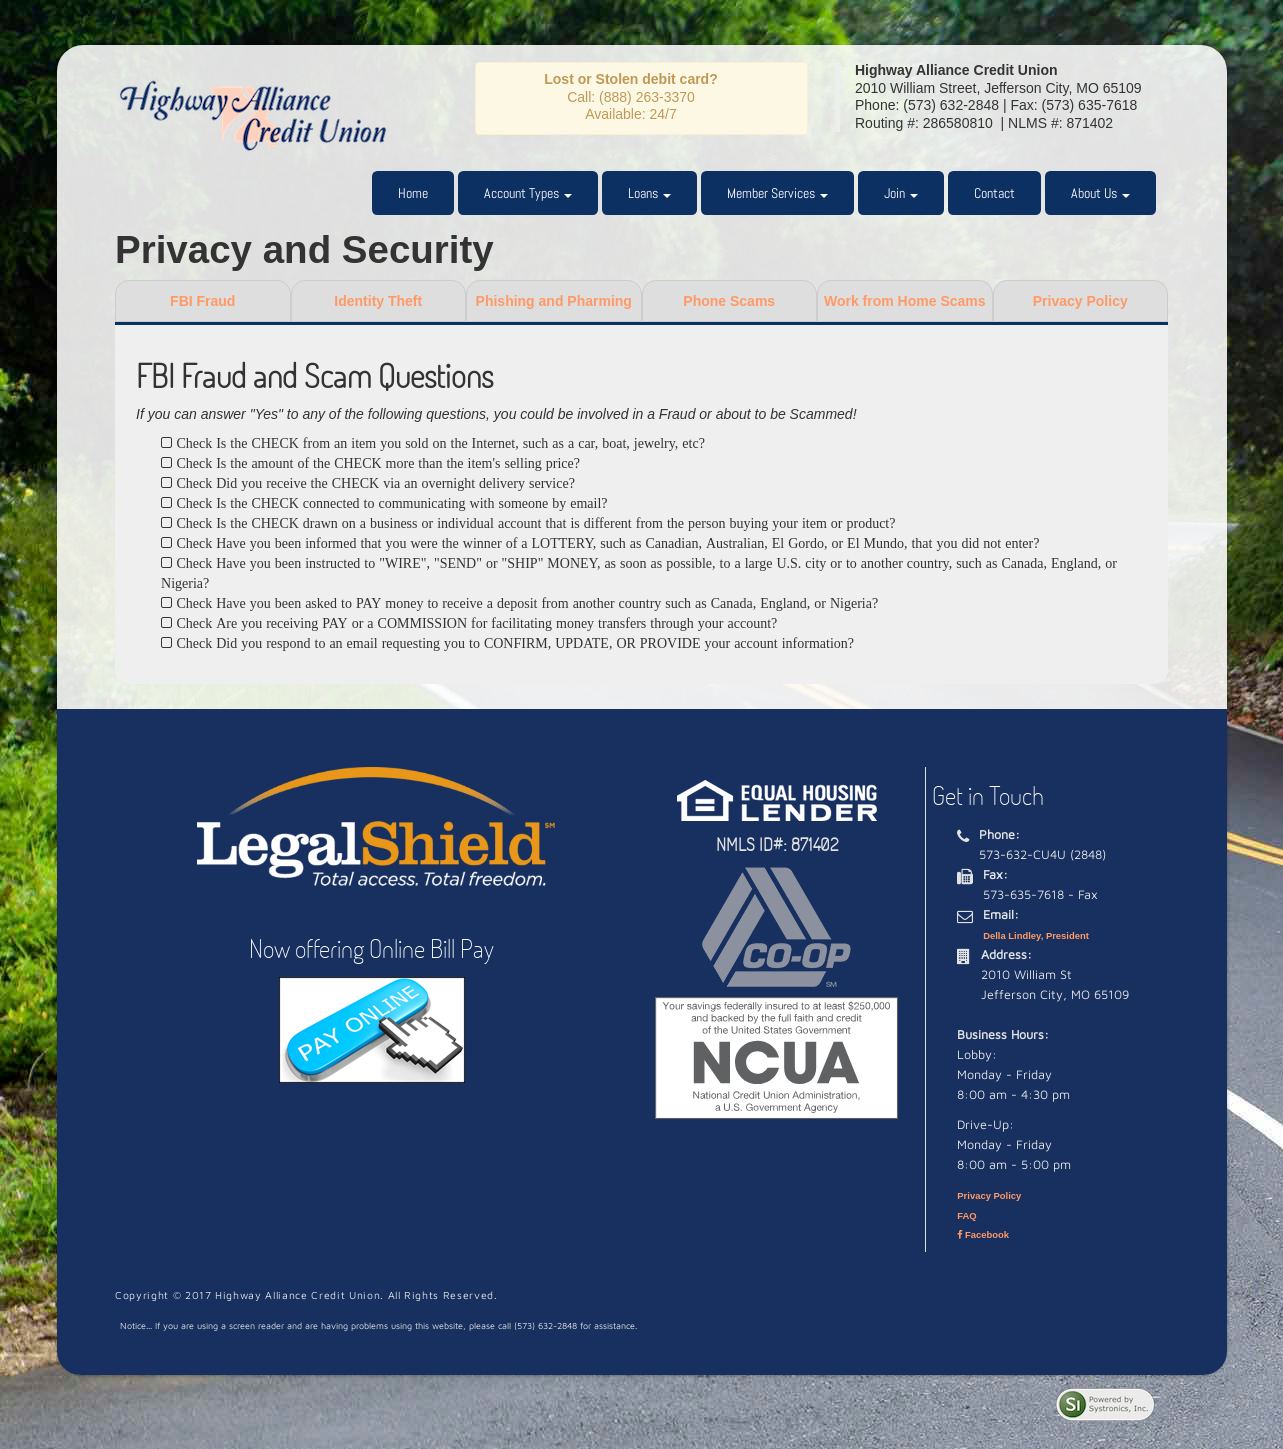  What do you see at coordinates (905, 301) in the screenshot?
I see `Work from Home Scams` at bounding box center [905, 301].